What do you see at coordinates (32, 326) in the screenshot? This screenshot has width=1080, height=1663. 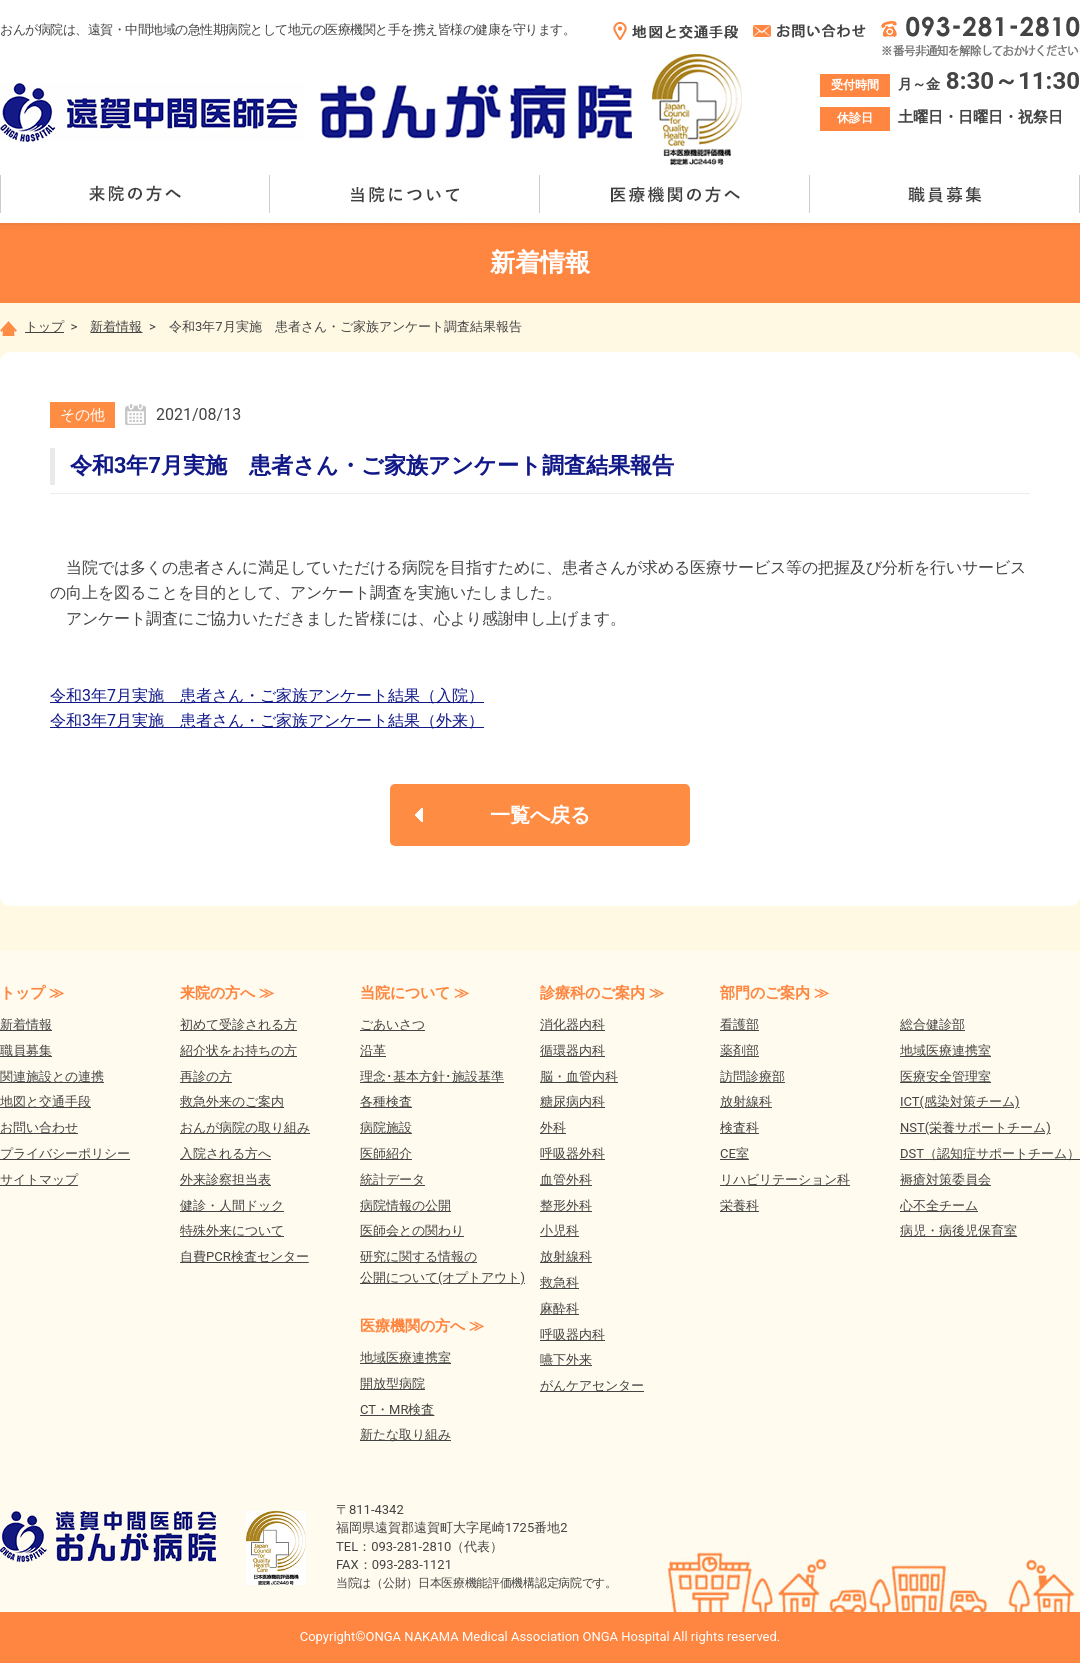 I see `トップ` at bounding box center [32, 326].